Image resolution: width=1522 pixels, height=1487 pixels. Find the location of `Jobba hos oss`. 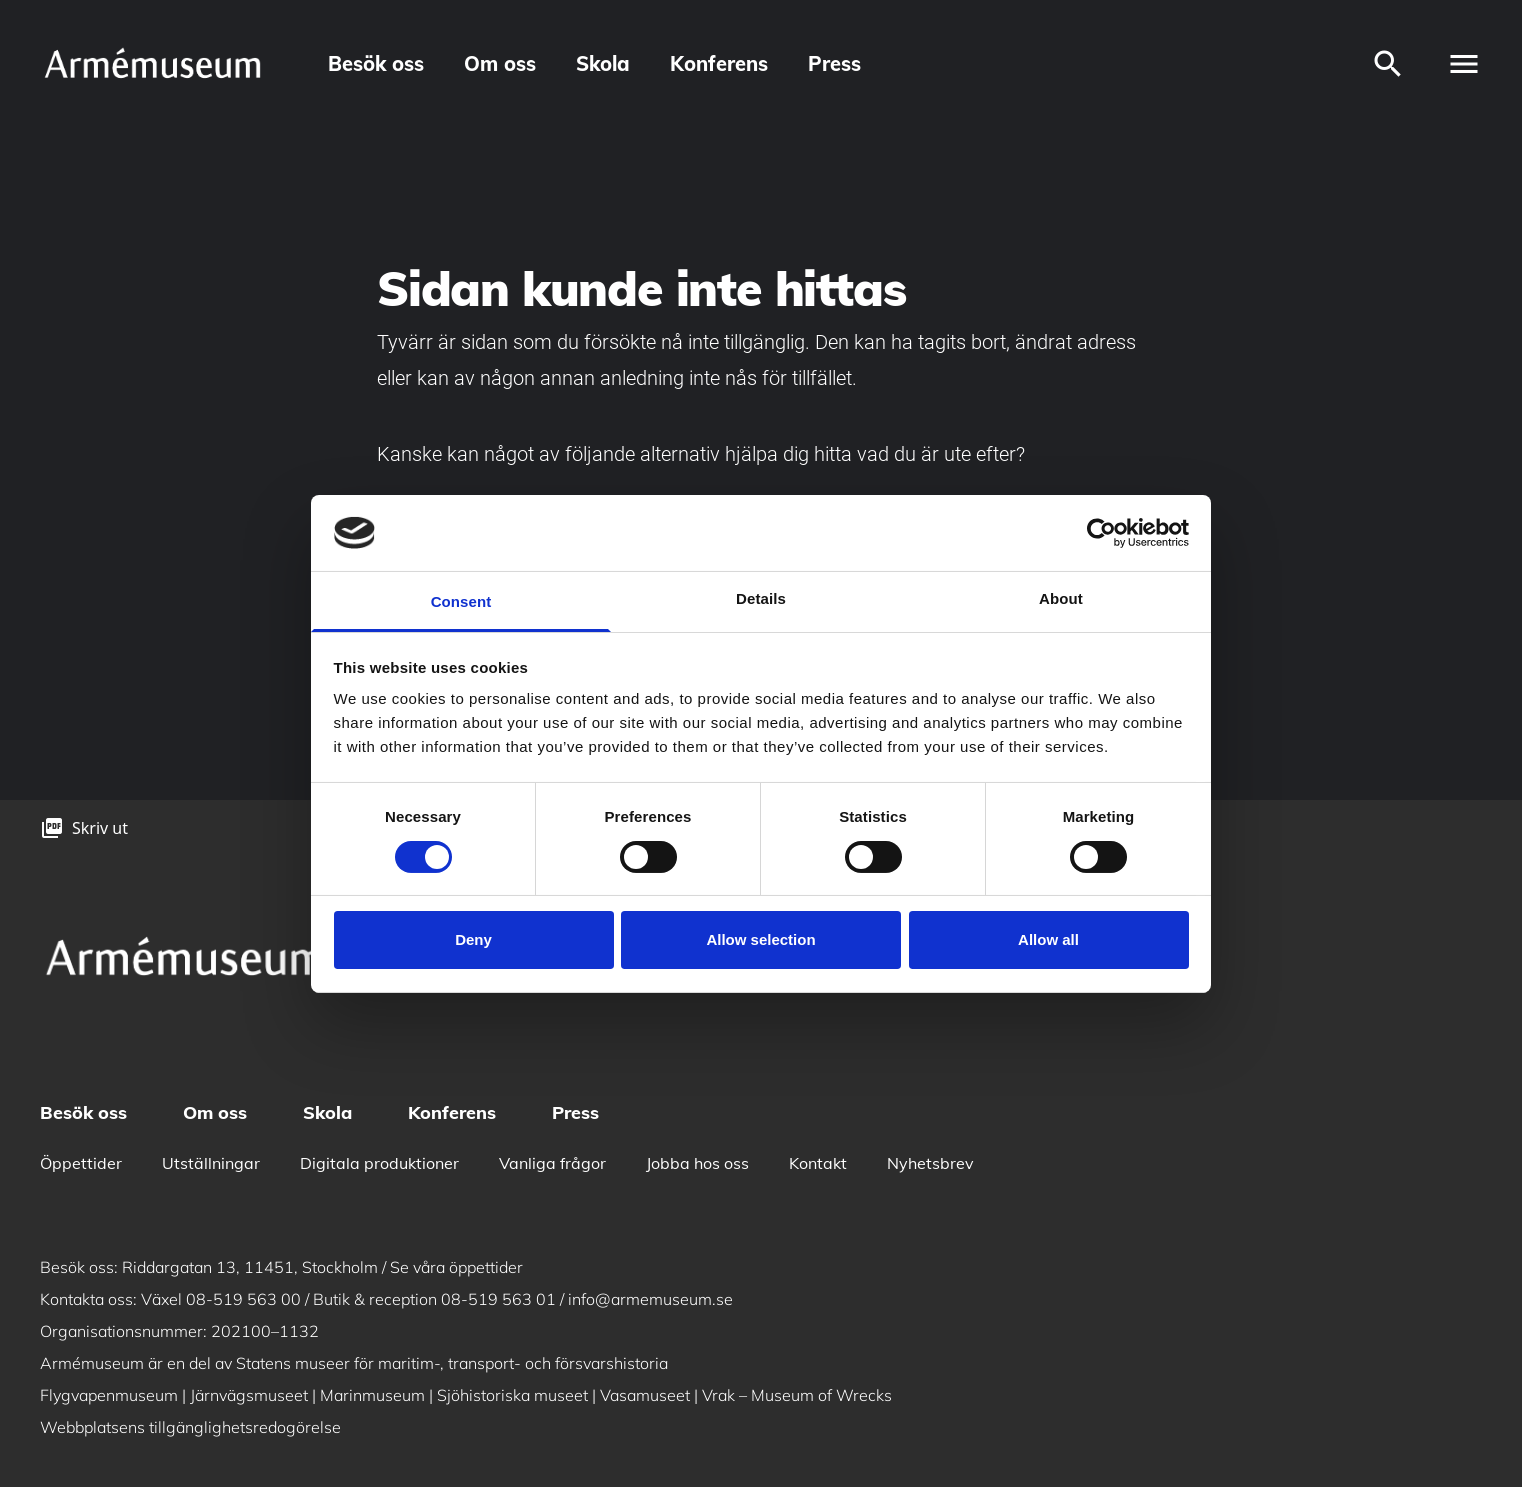

Jobba hos oss is located at coordinates (697, 1163).